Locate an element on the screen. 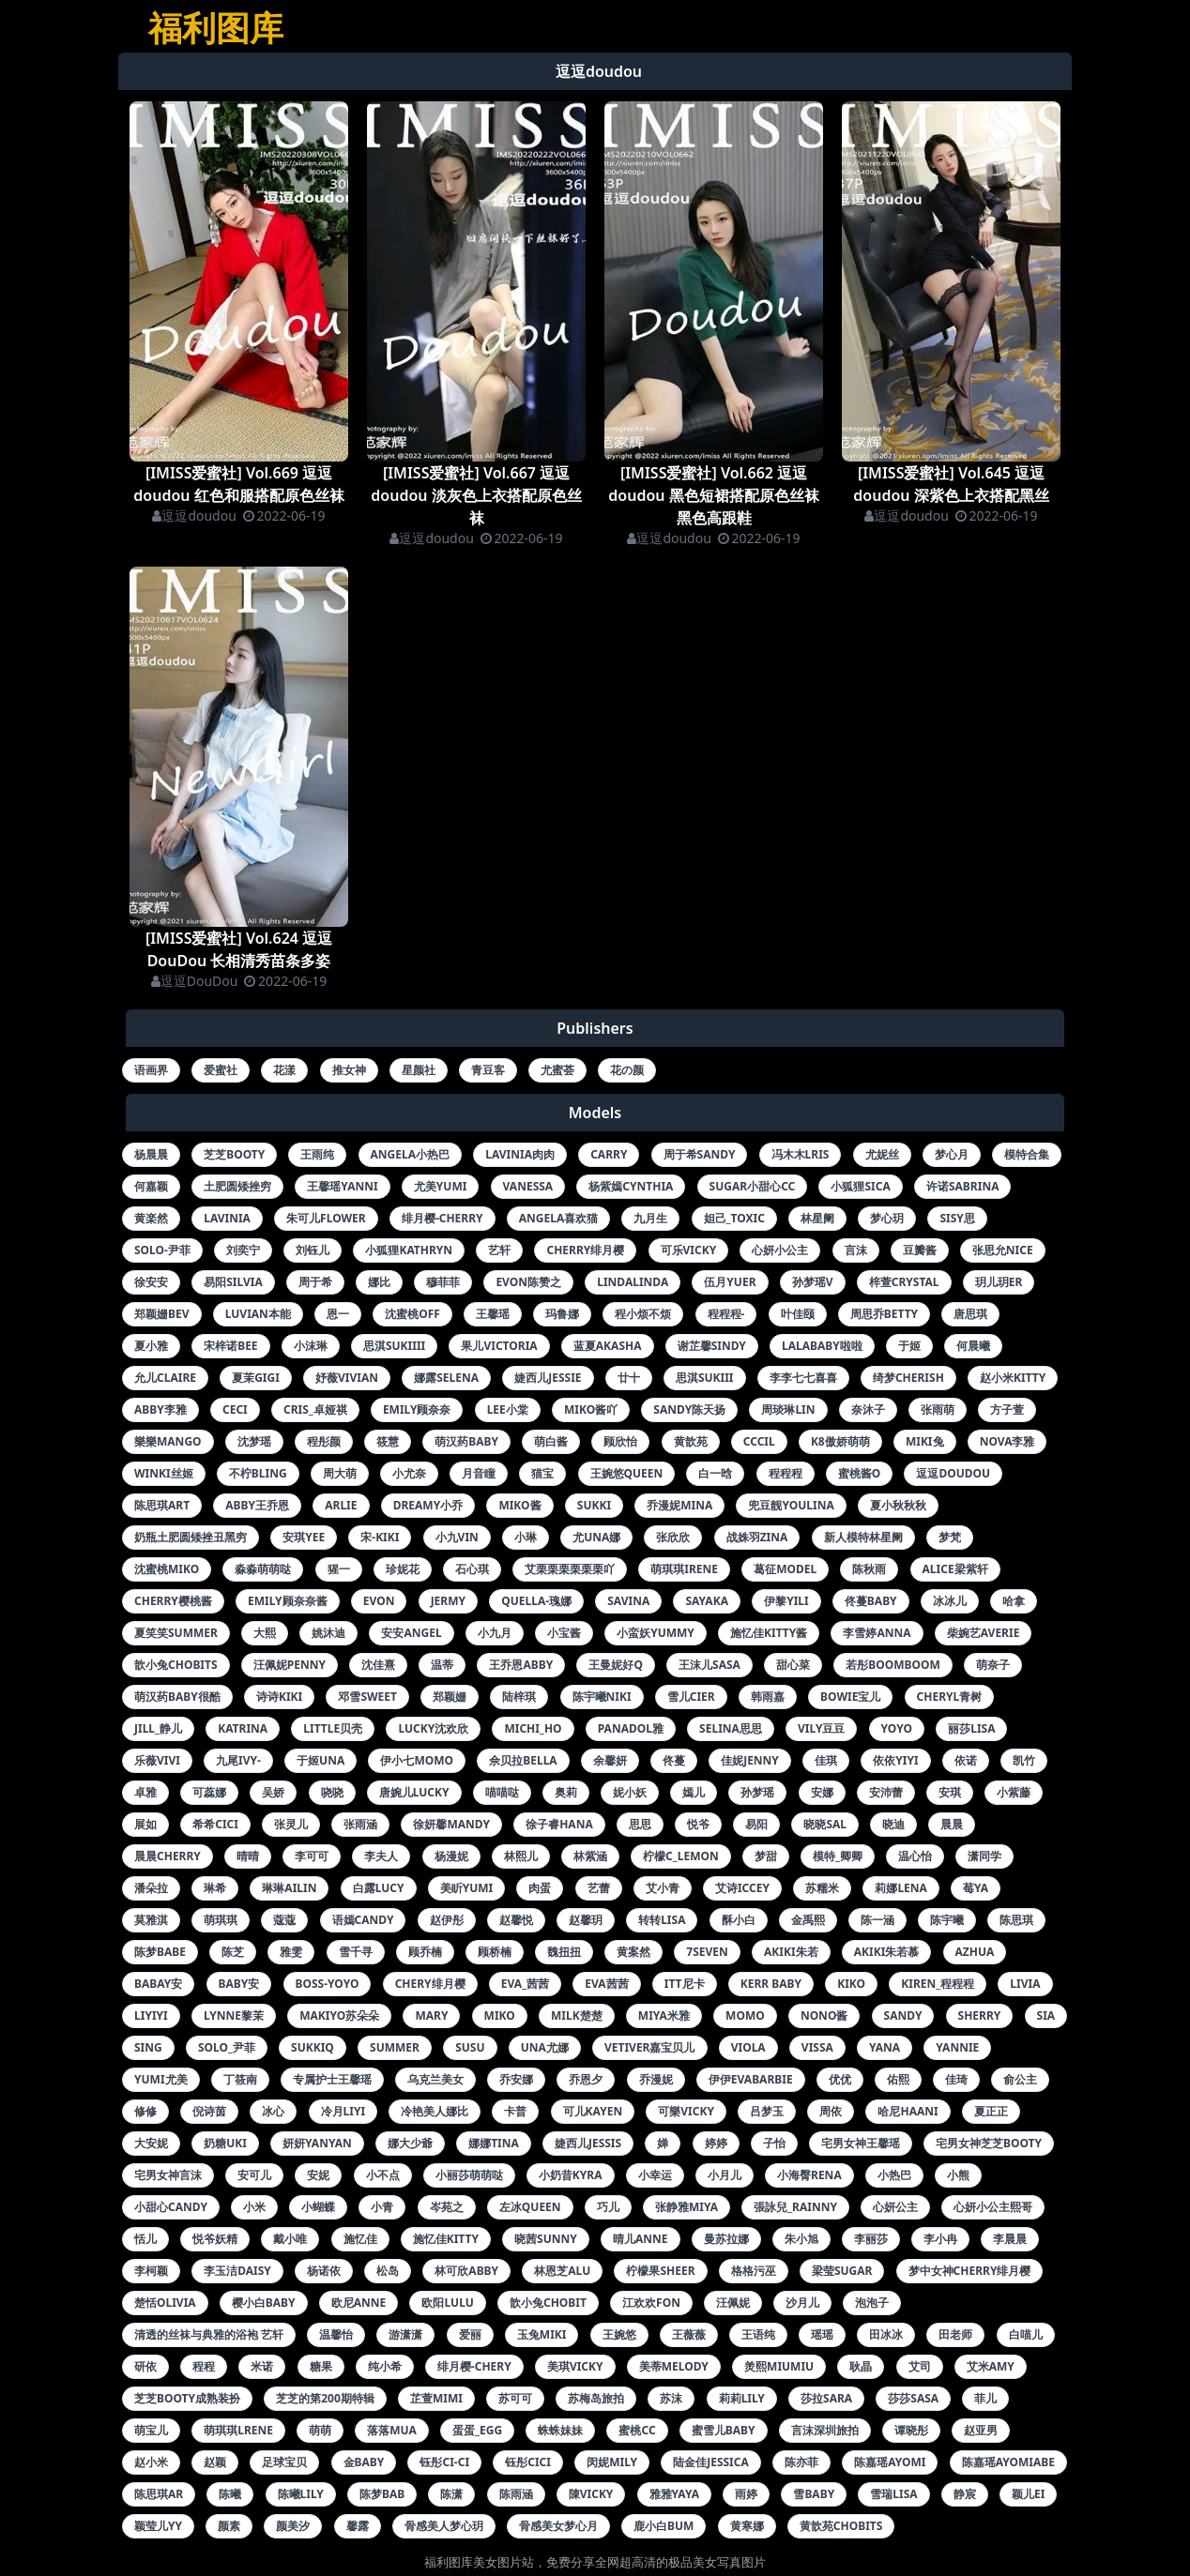 This screenshot has width=1190, height=2576. 李晨晨 is located at coordinates (1010, 2239).